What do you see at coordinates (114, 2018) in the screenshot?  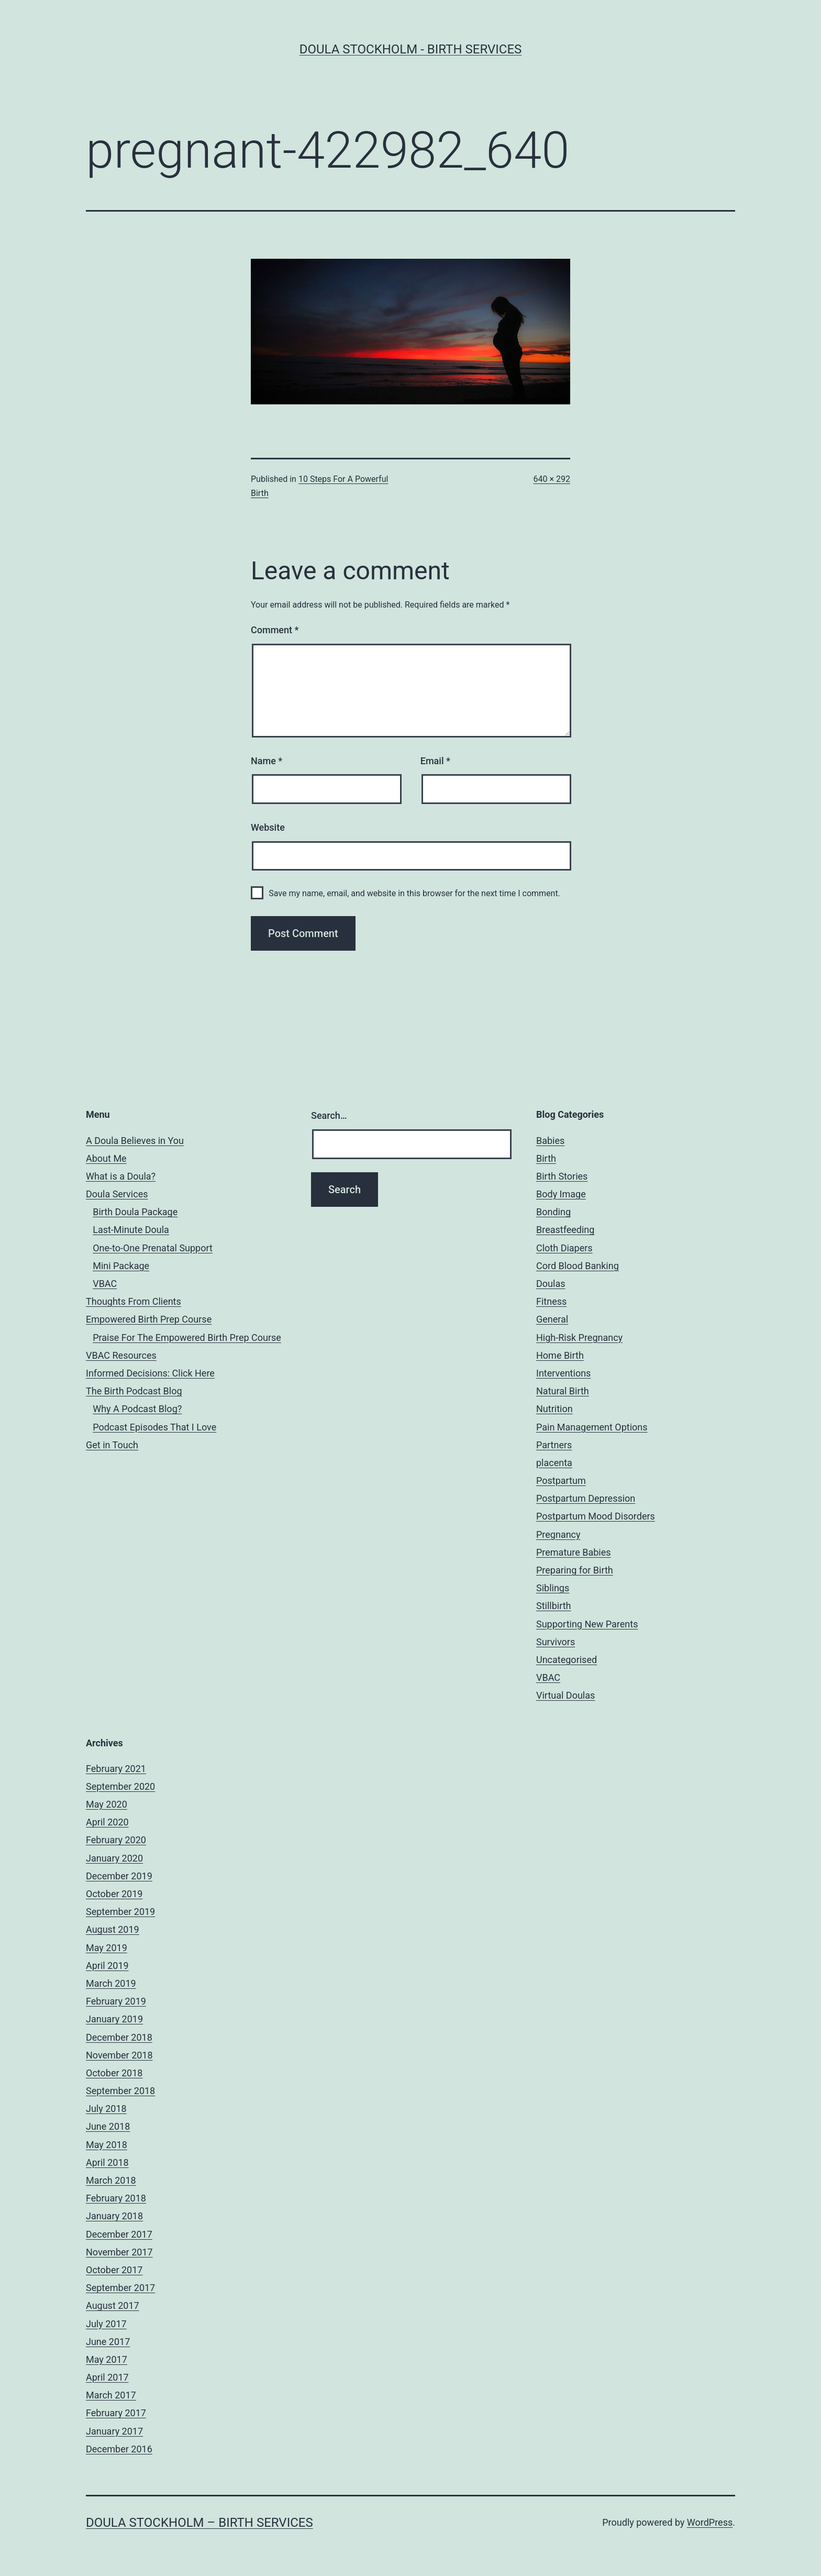 I see `January 2019` at bounding box center [114, 2018].